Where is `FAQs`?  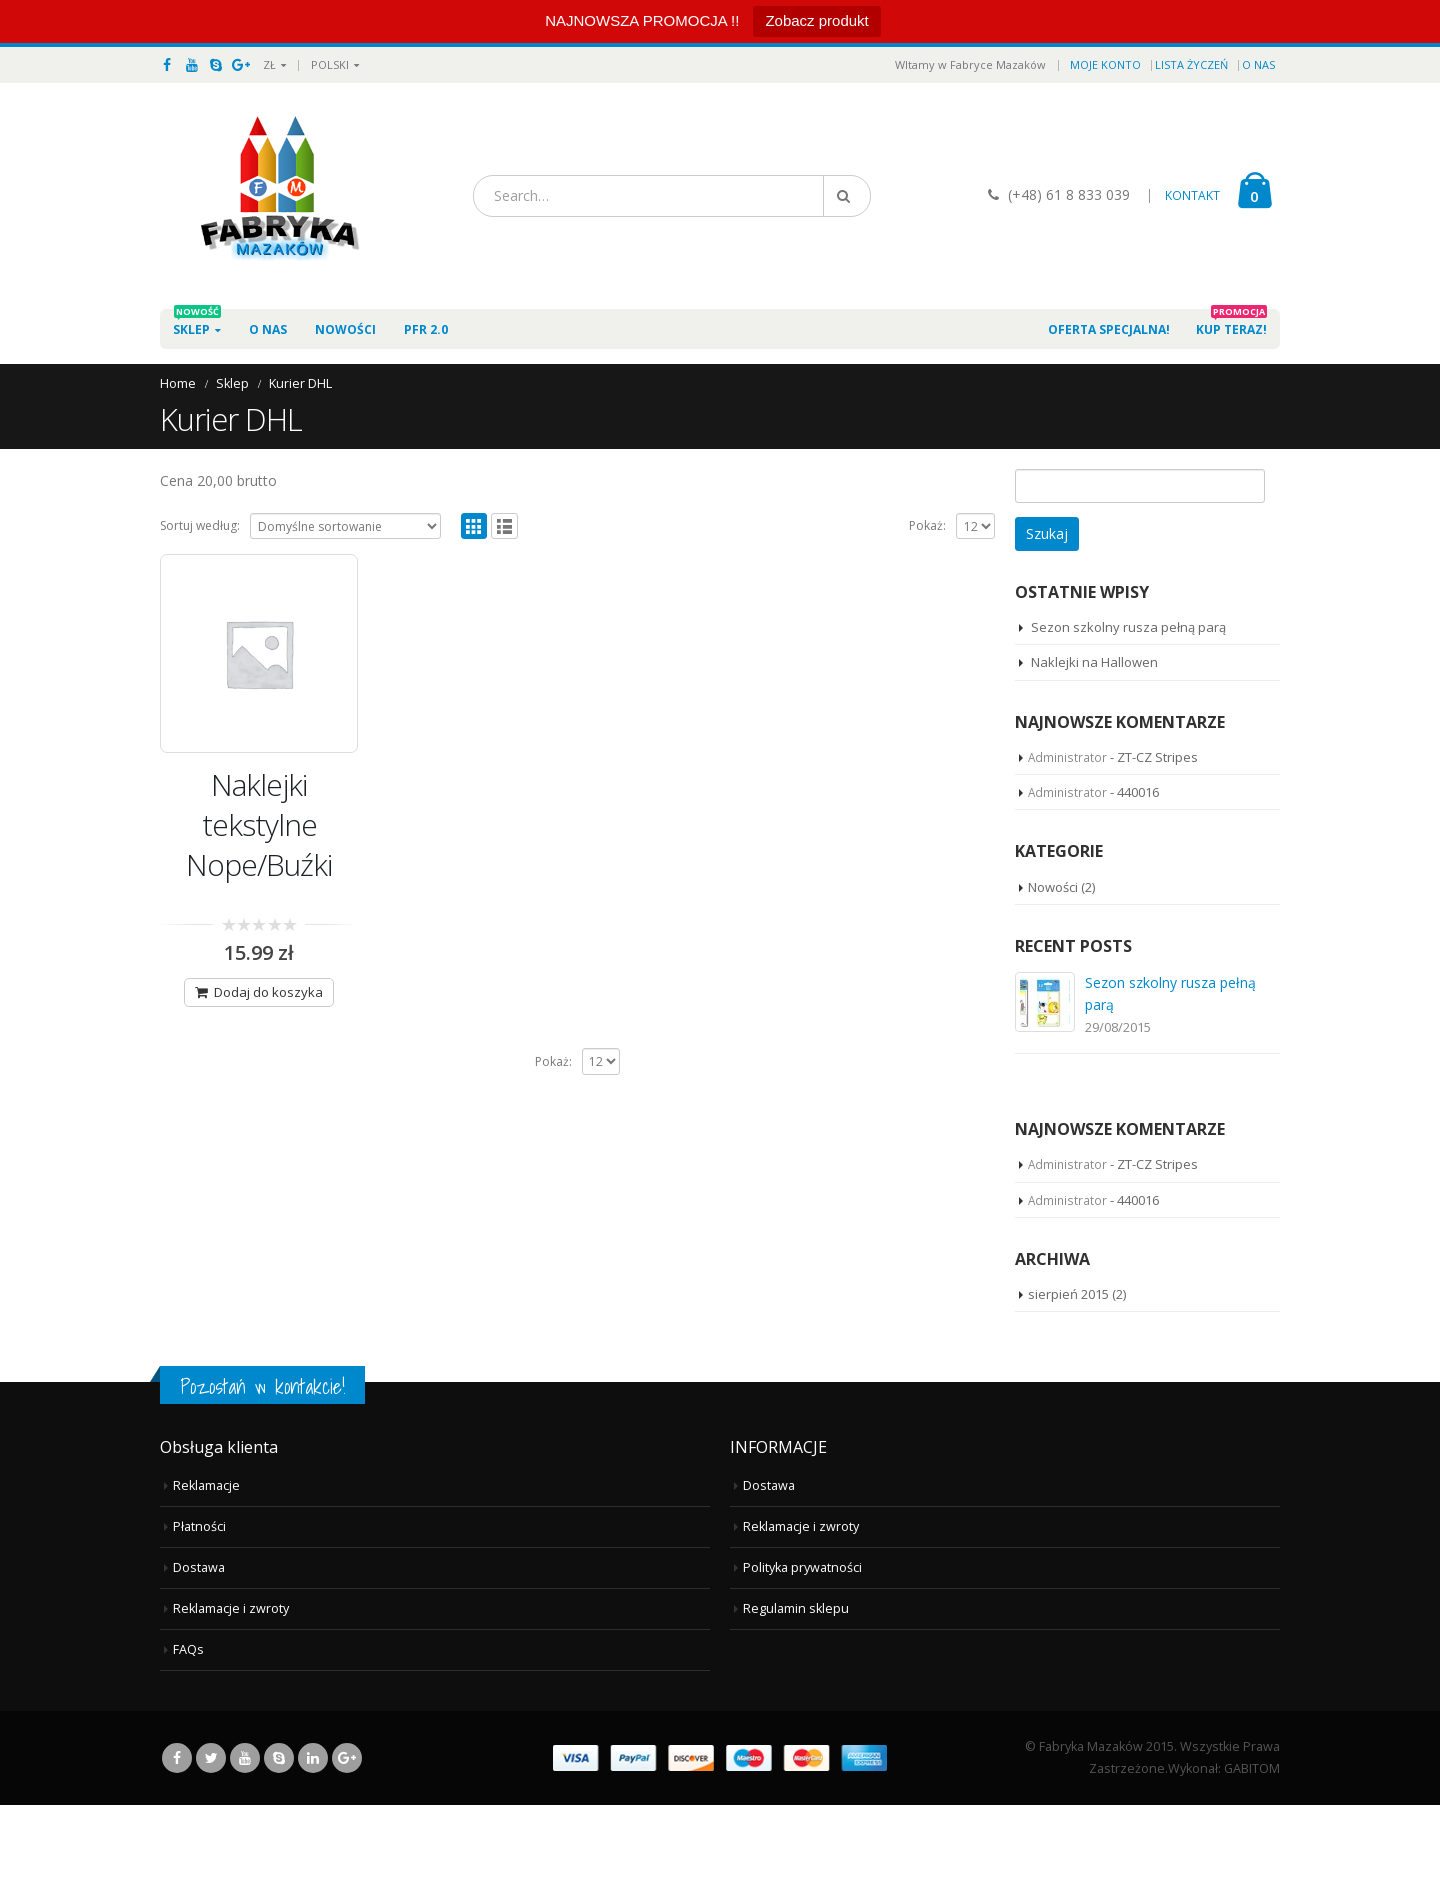 FAQs is located at coordinates (188, 1725).